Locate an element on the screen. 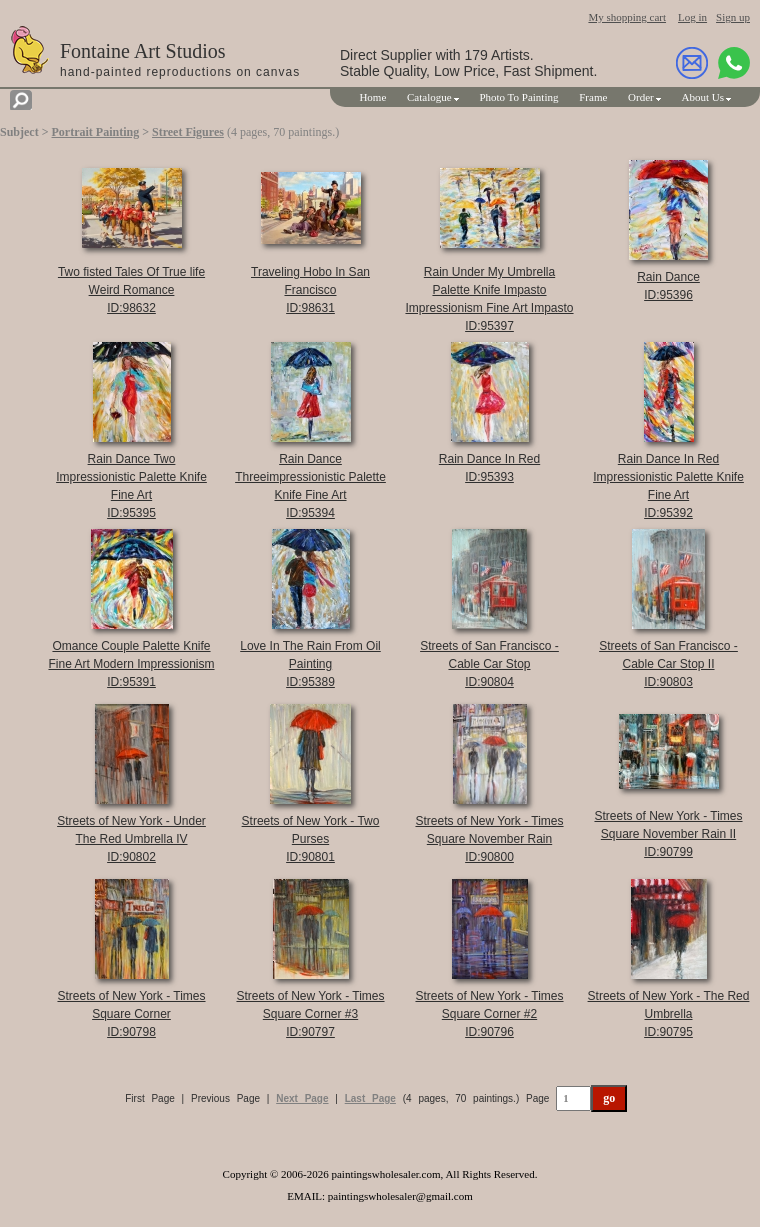  Portrait Painting is located at coordinates (96, 132).